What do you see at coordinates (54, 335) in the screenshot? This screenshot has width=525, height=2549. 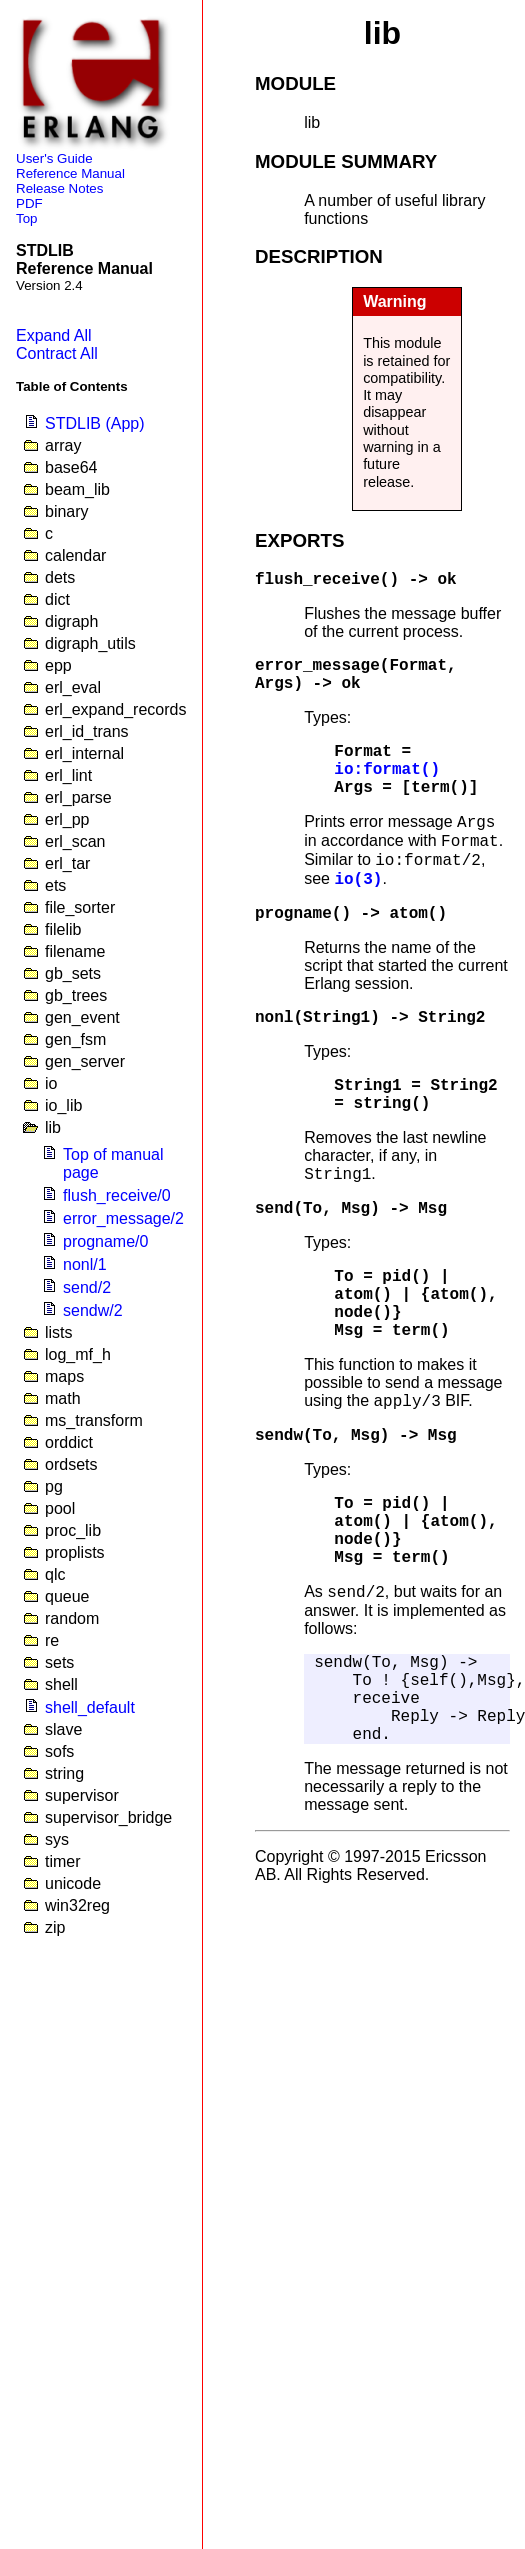 I see `Expand All` at bounding box center [54, 335].